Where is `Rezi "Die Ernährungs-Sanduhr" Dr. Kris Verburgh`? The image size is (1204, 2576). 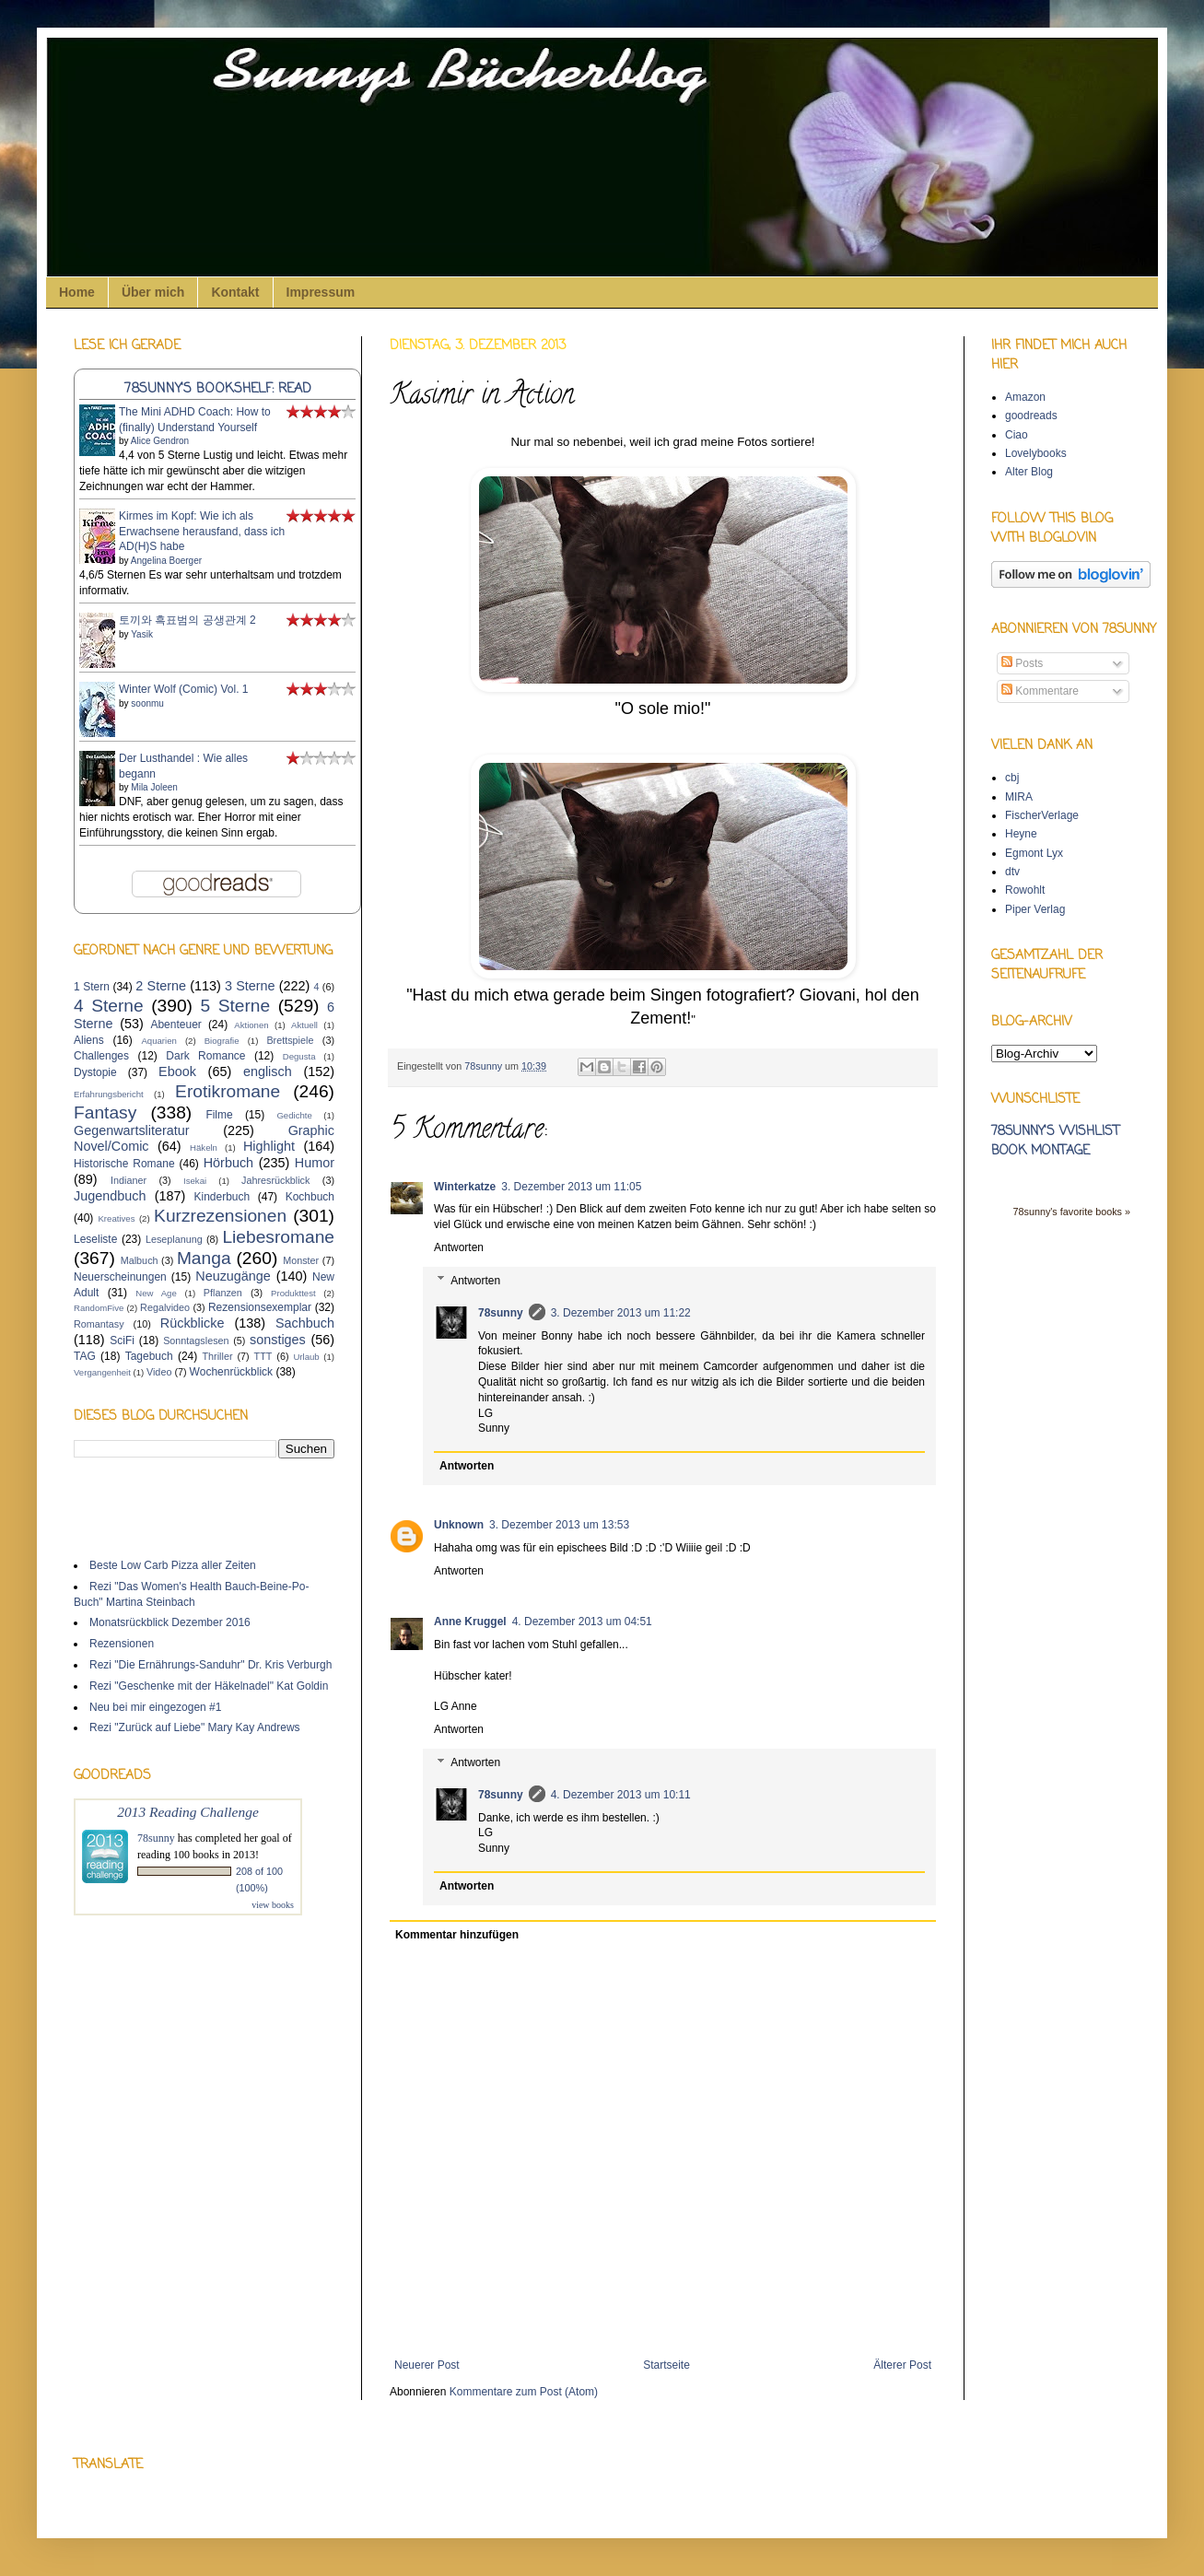 Rezi "Die Ernährungs-Sanduhr" Dr. Kris Verburgh is located at coordinates (210, 1664).